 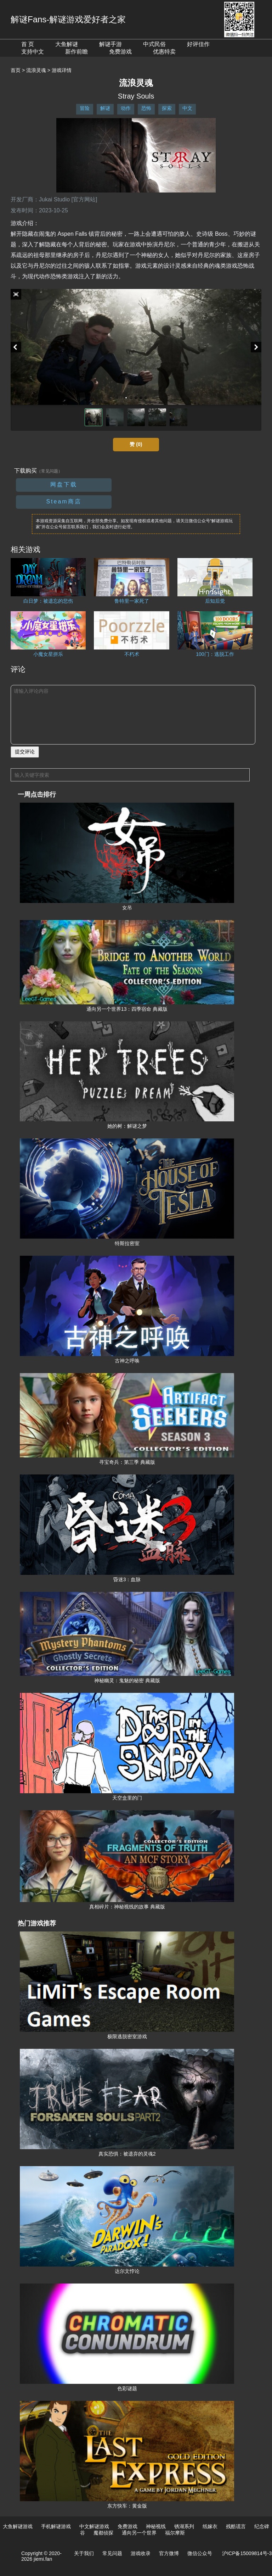 What do you see at coordinates (56, 2526) in the screenshot?
I see `手机解谜游戏` at bounding box center [56, 2526].